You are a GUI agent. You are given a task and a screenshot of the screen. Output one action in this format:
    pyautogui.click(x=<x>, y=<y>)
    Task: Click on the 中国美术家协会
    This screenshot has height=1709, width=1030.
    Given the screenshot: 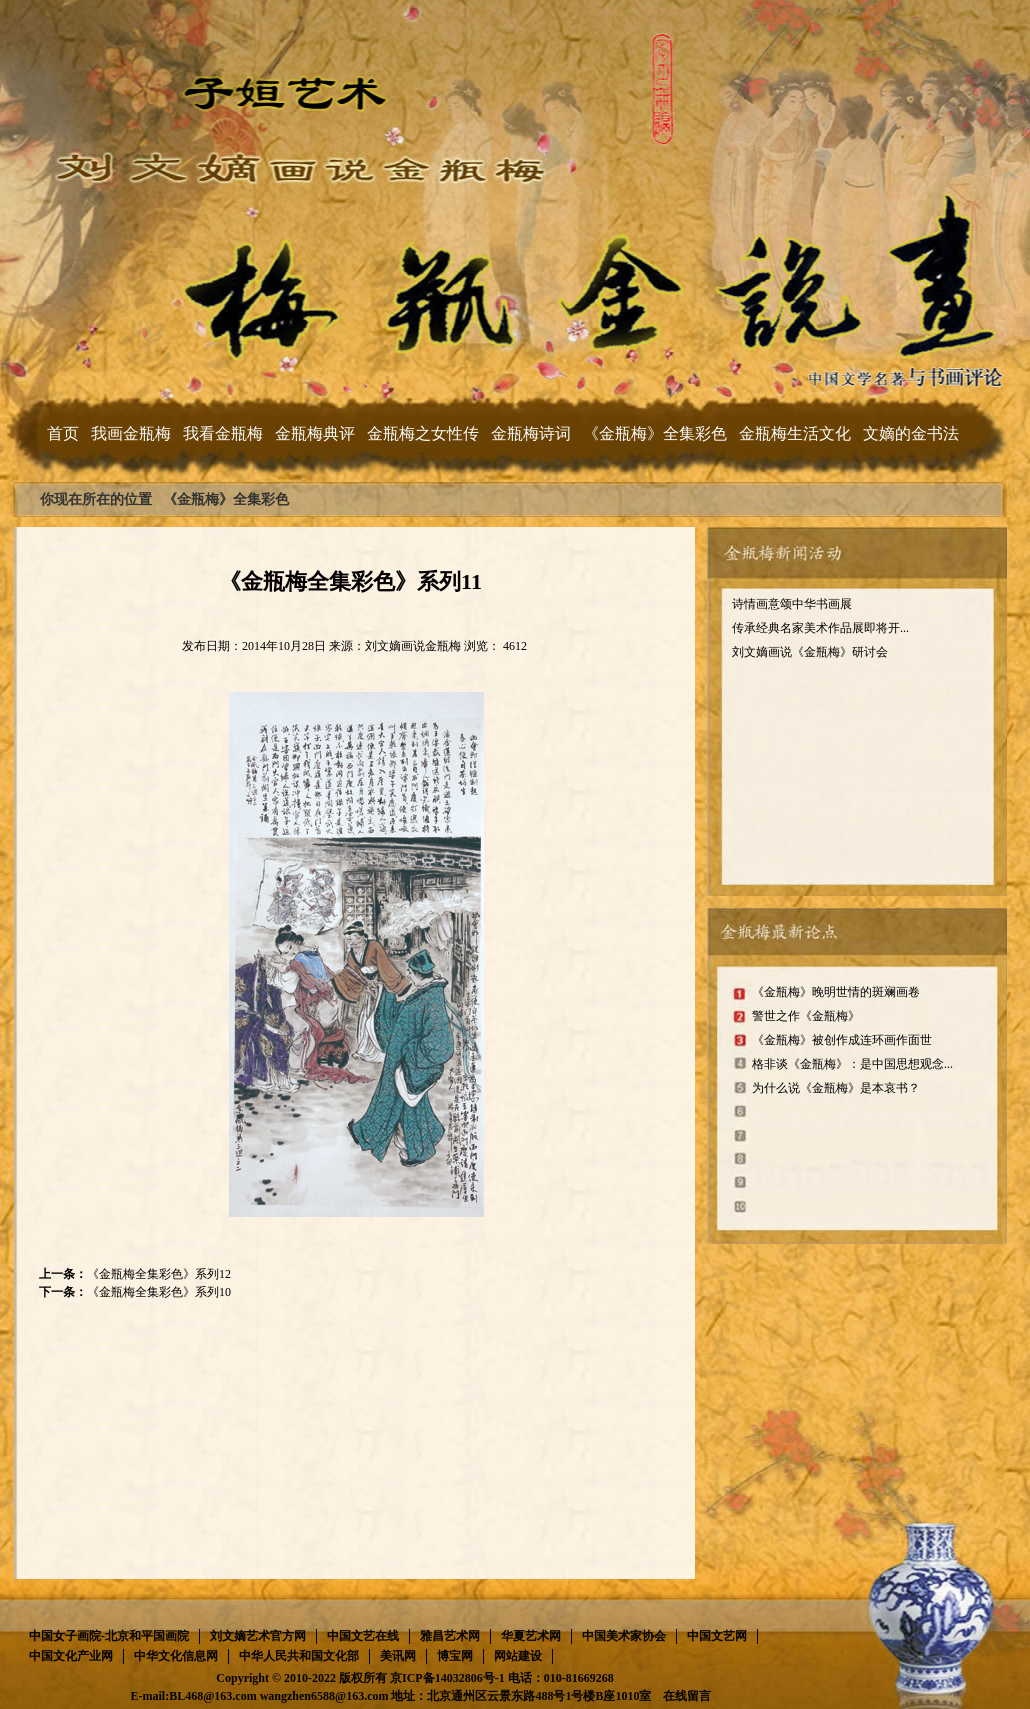 What is the action you would take?
    pyautogui.click(x=624, y=1636)
    